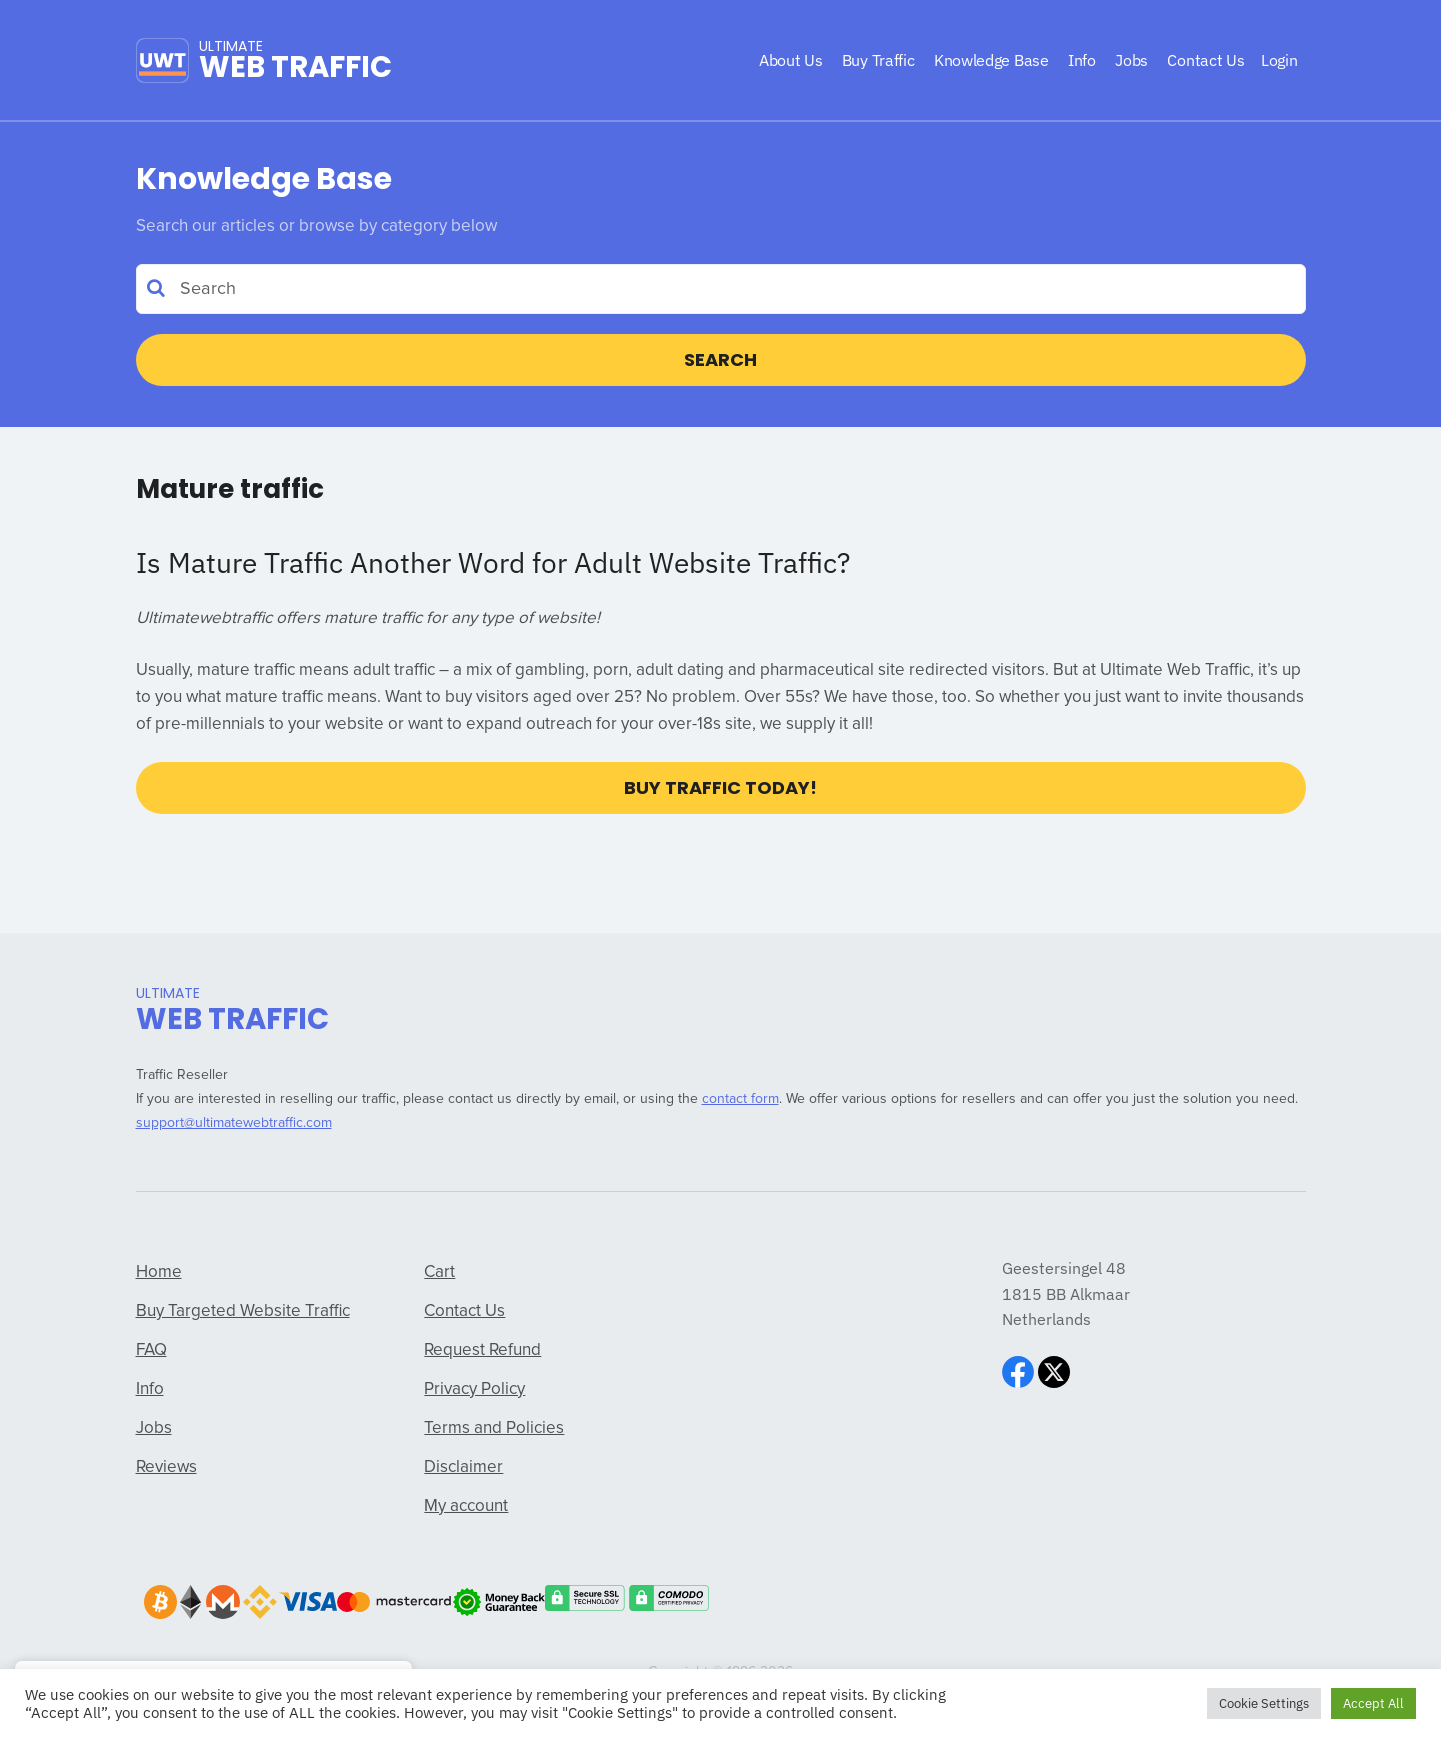  I want to click on Disclaimer, so click(463, 1467).